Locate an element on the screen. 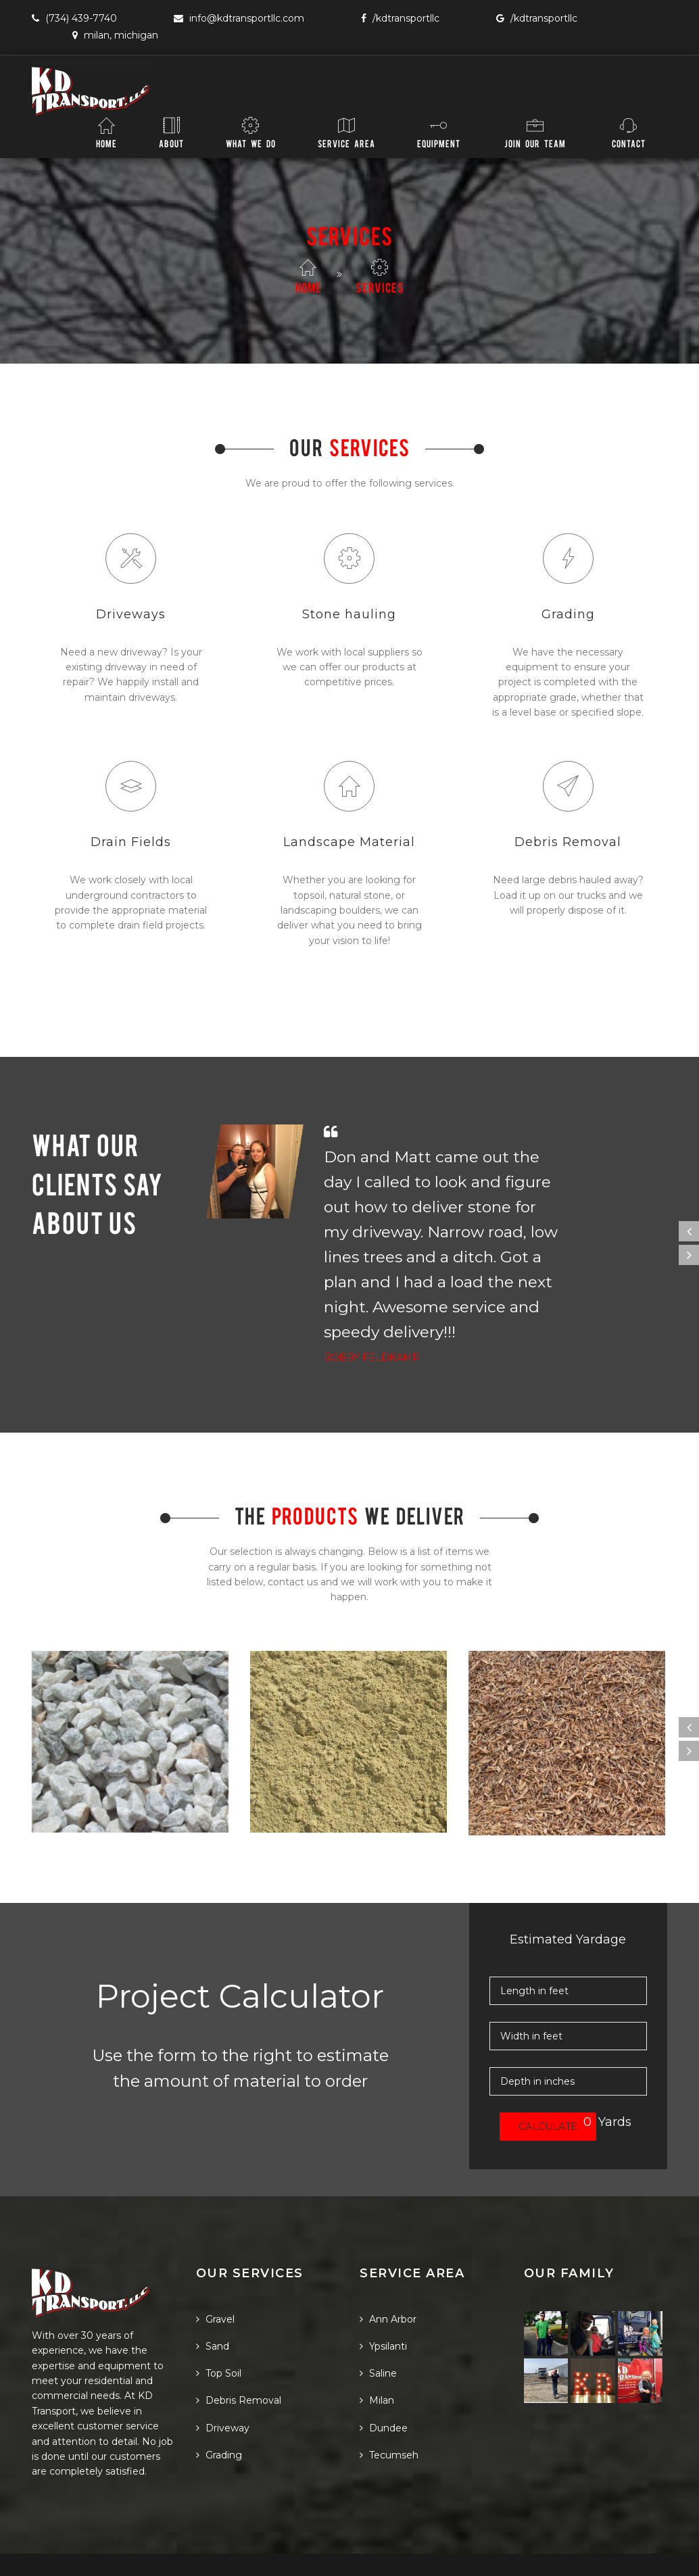  Service Area is located at coordinates (346, 132).